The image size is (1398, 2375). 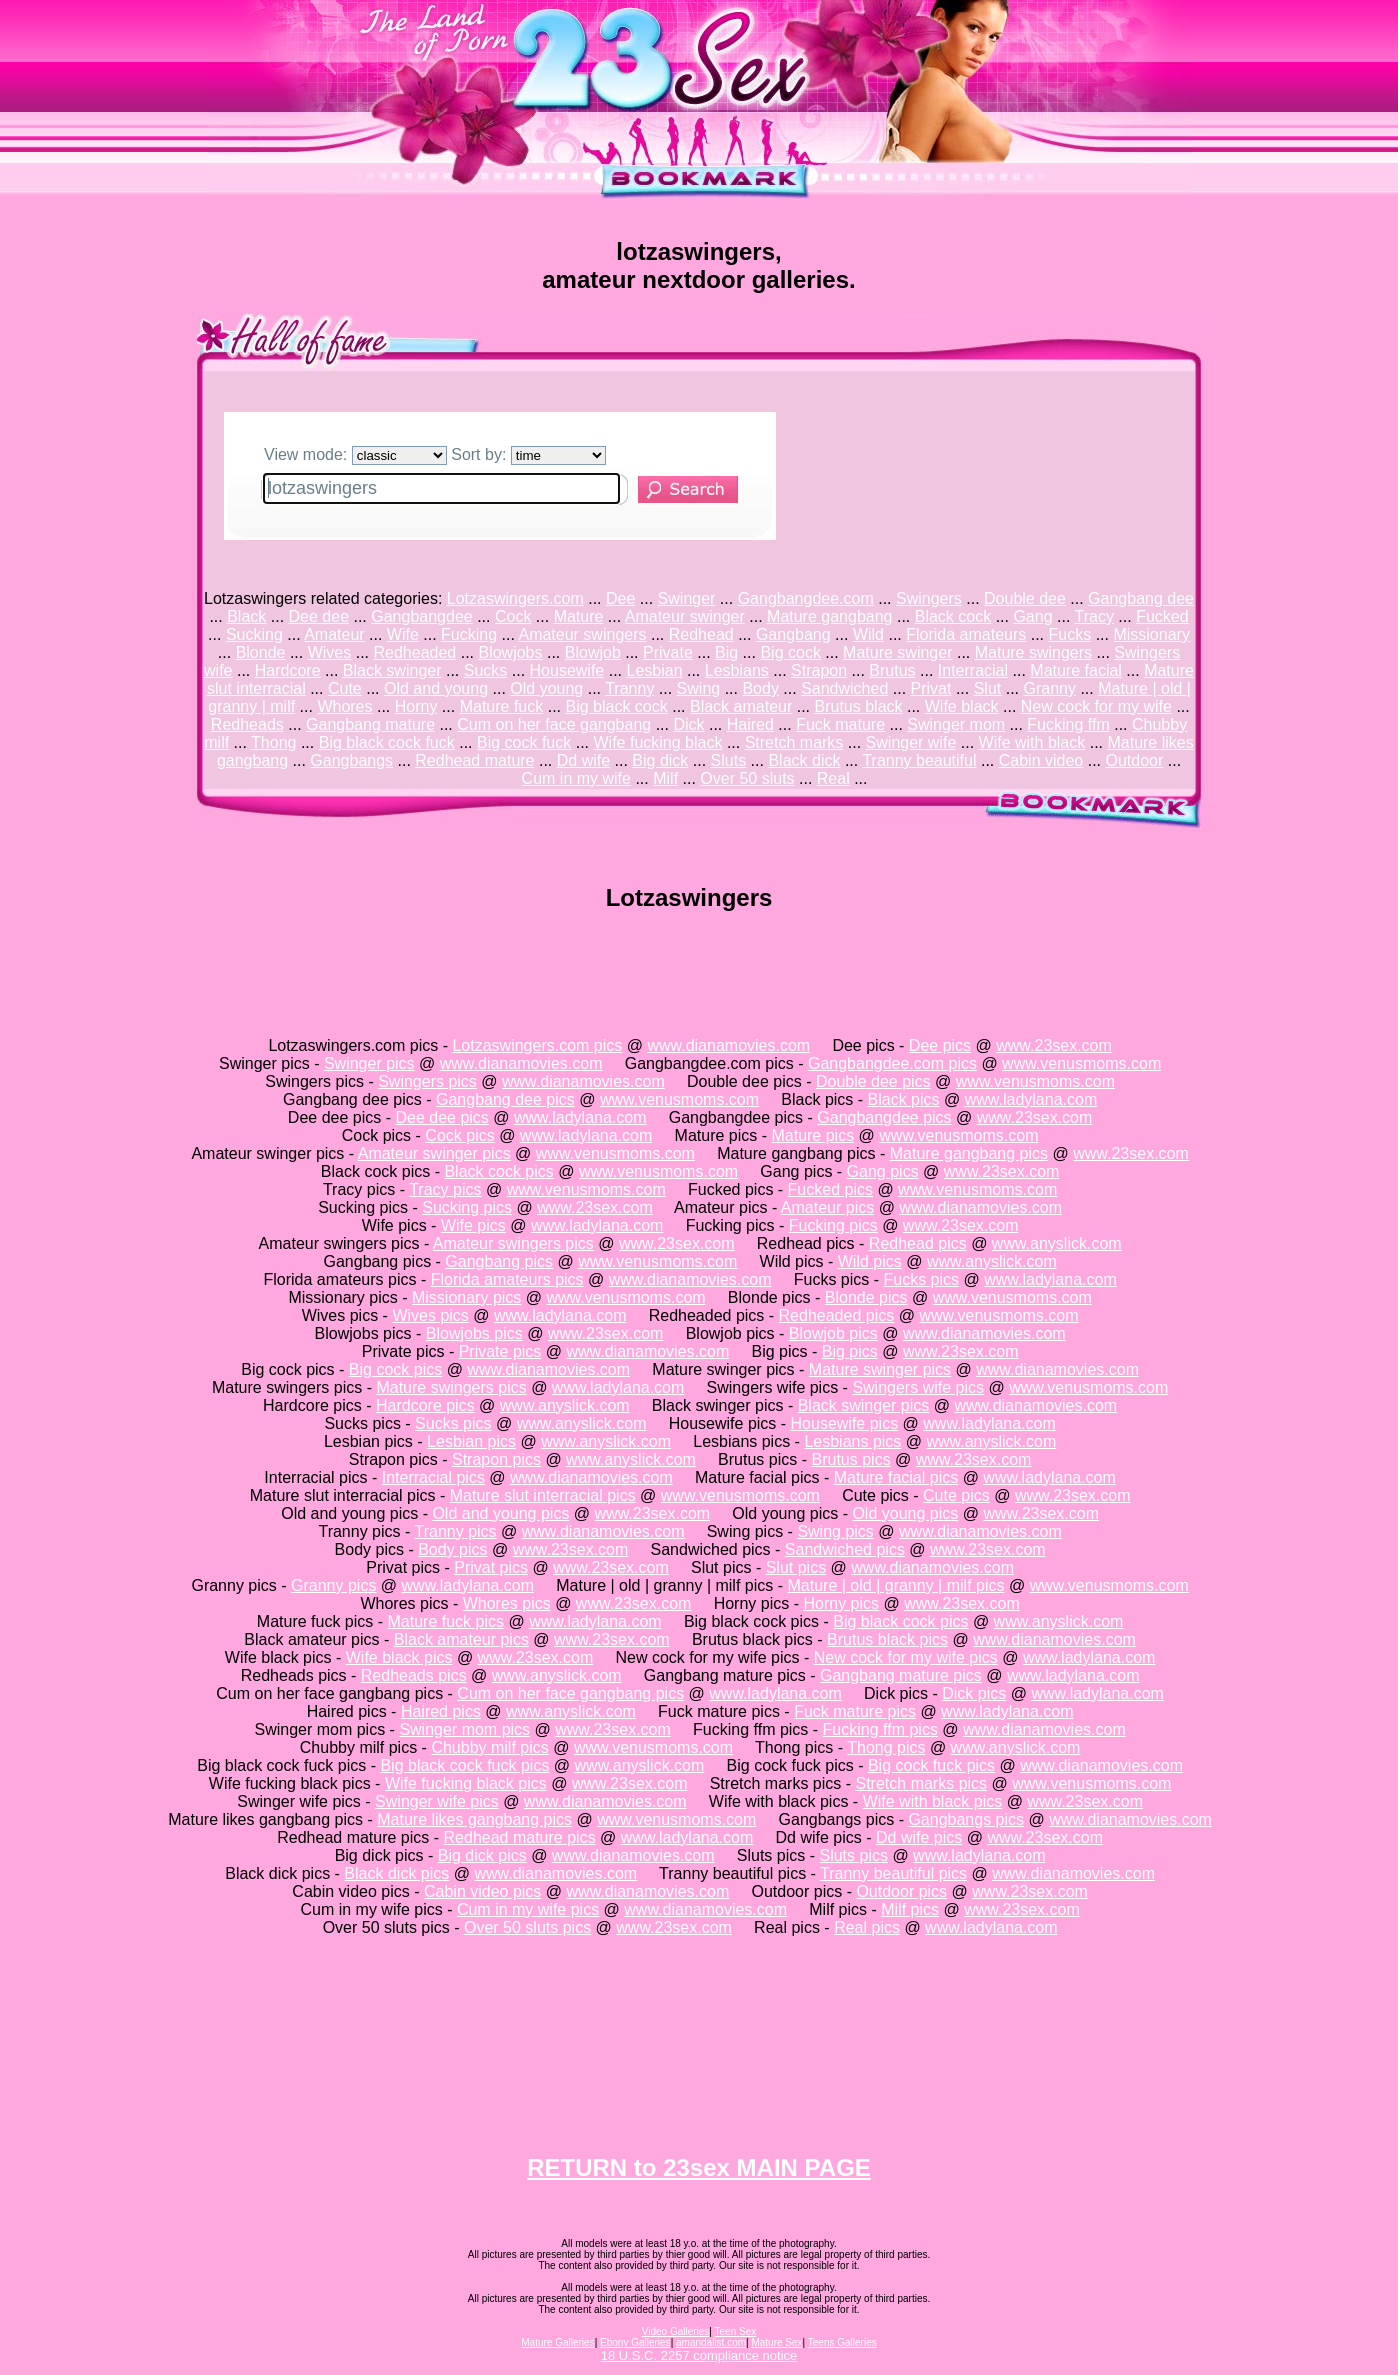 I want to click on Mature swinger, so click(x=897, y=652).